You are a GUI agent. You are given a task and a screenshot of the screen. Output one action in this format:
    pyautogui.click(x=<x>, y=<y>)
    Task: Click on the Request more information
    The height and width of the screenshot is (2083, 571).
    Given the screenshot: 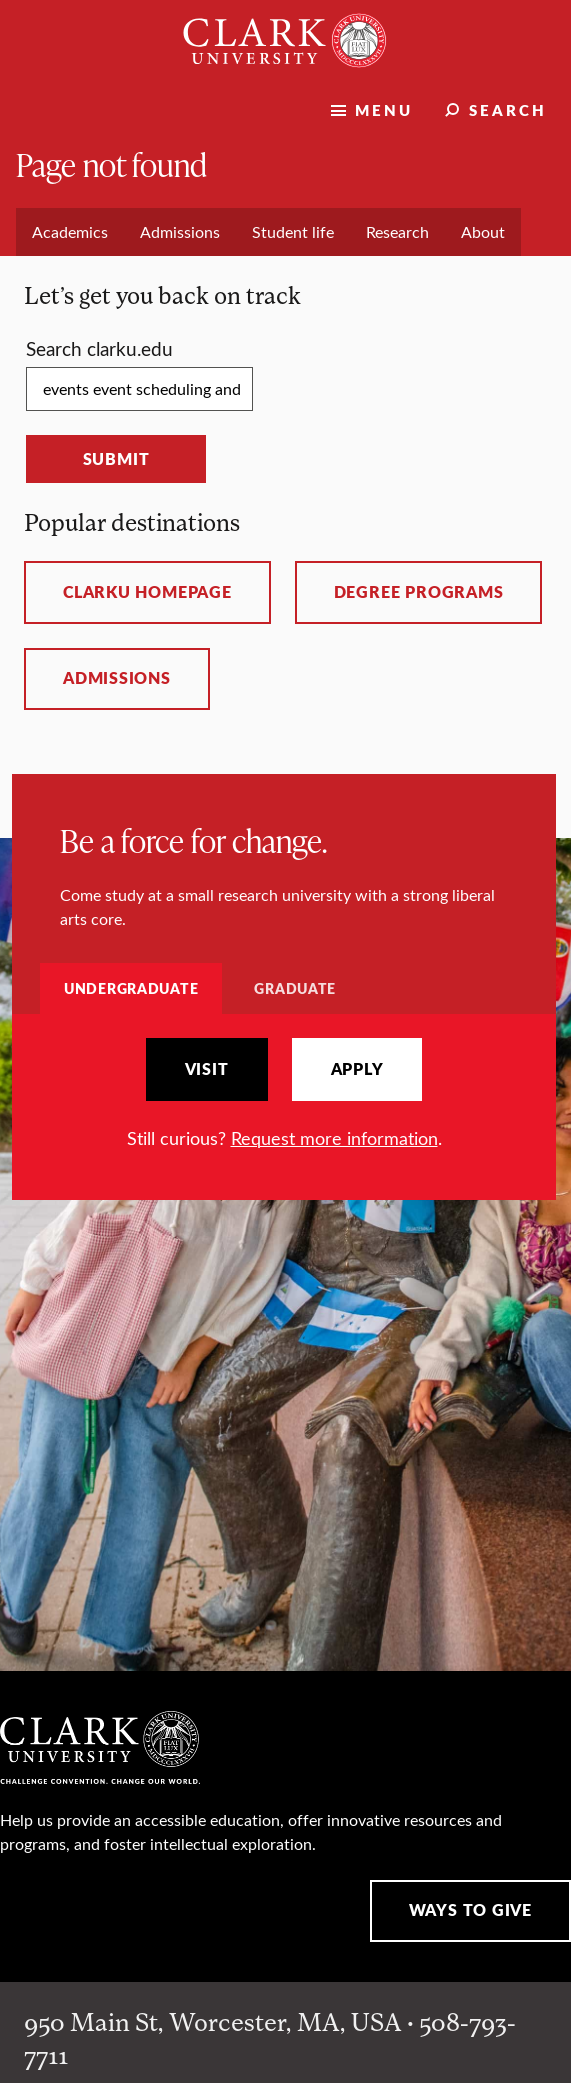 What is the action you would take?
    pyautogui.click(x=334, y=1138)
    